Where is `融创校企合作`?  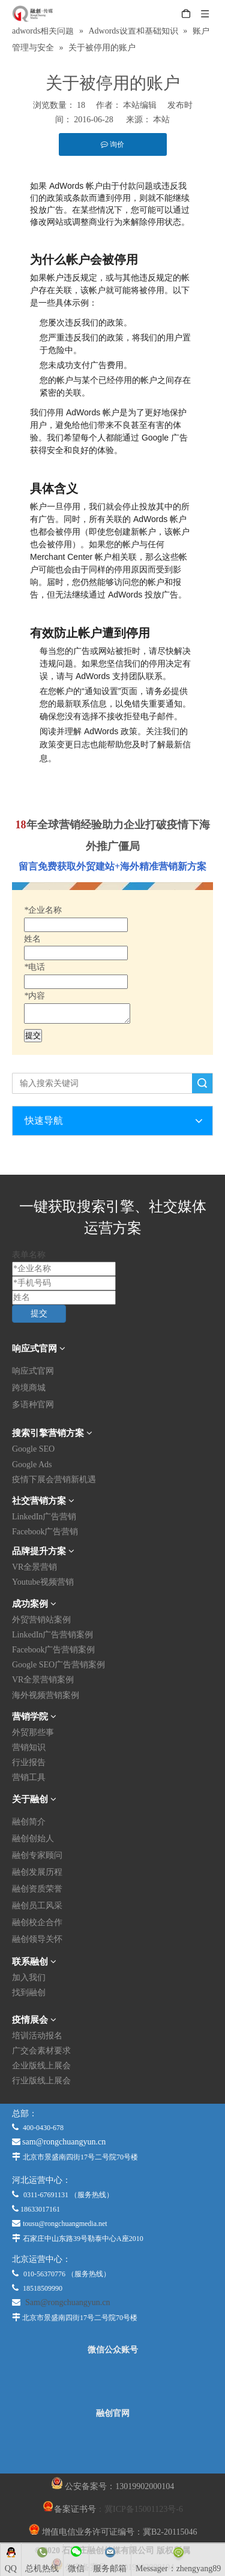 融创校企合作 is located at coordinates (37, 1922).